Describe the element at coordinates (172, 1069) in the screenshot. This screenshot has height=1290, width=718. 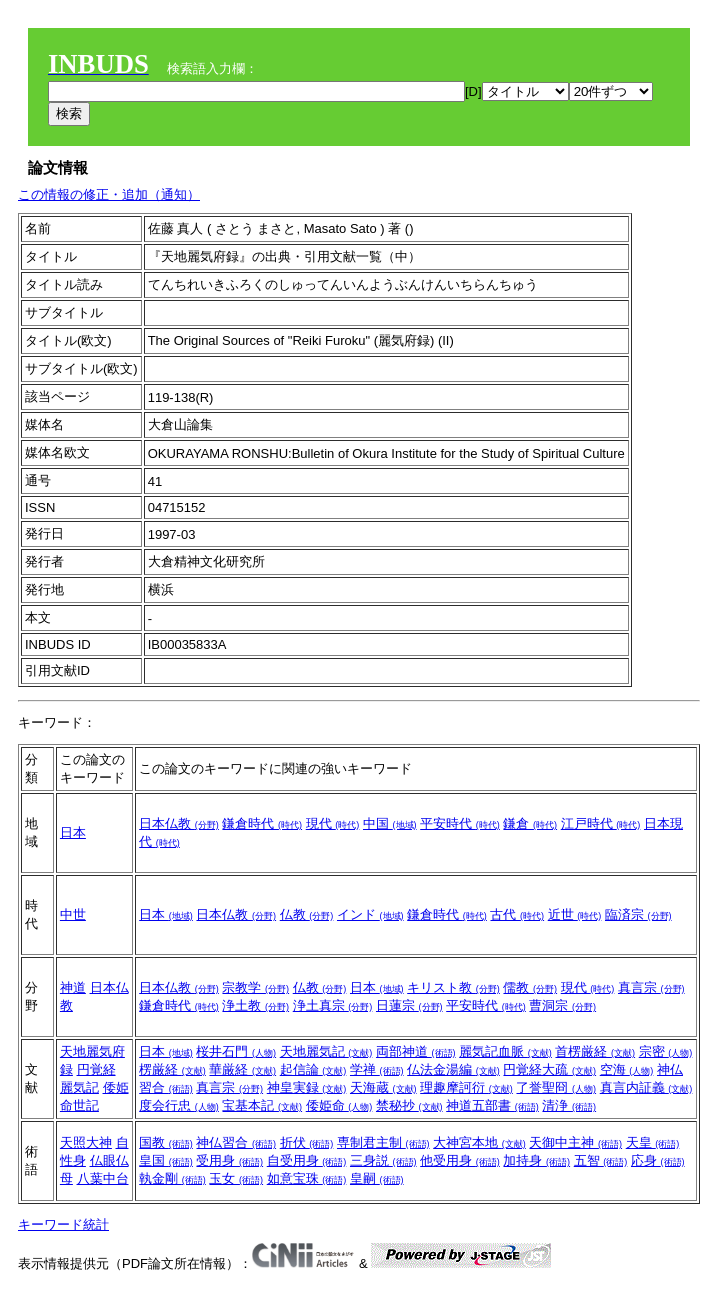
I see `楞厳経` at that location.